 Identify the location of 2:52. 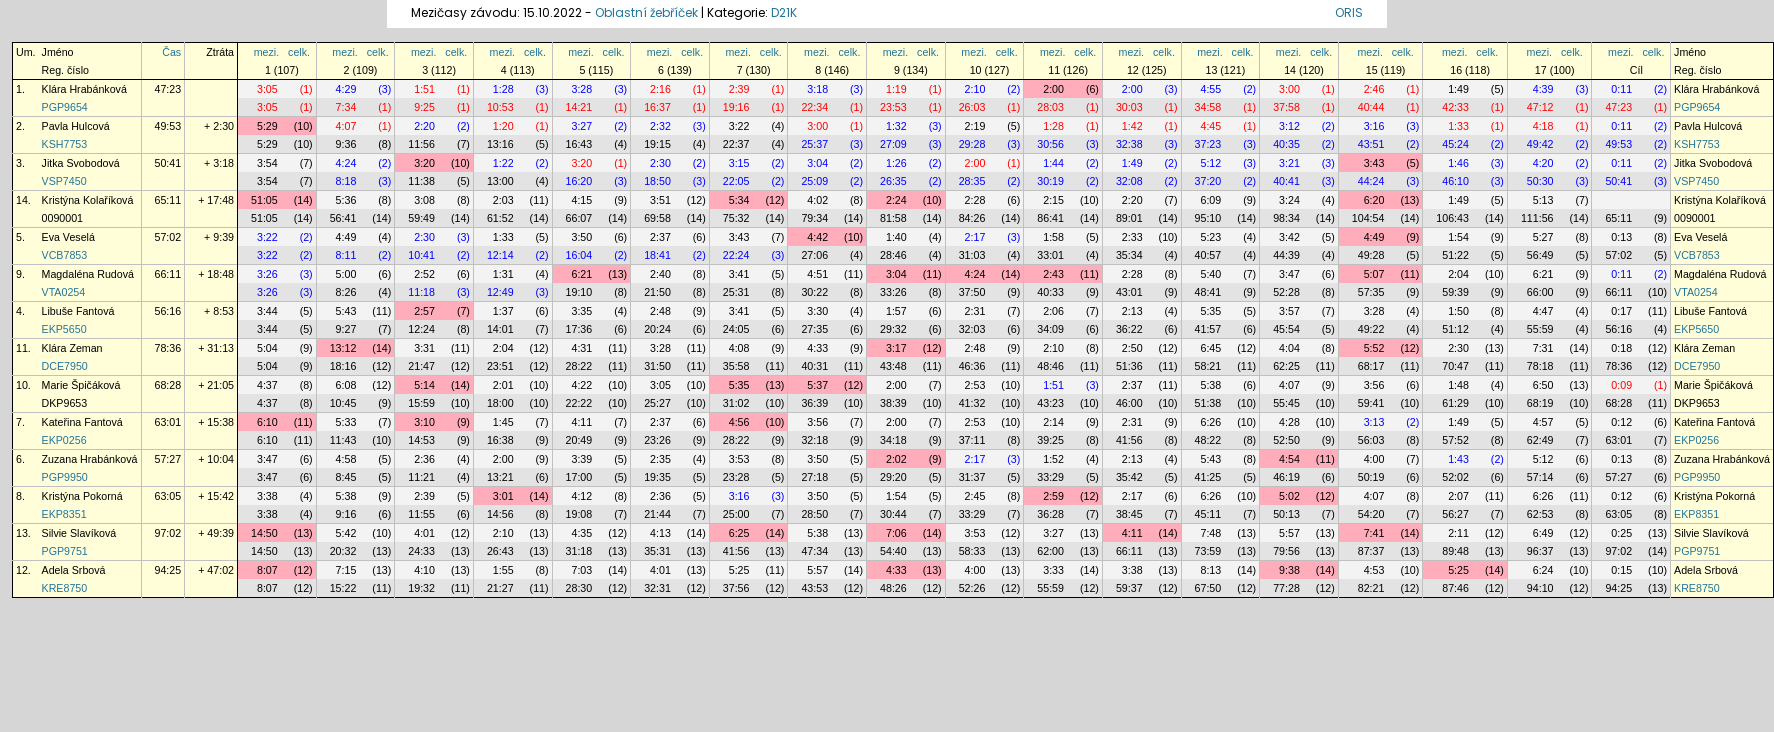
(424, 274).